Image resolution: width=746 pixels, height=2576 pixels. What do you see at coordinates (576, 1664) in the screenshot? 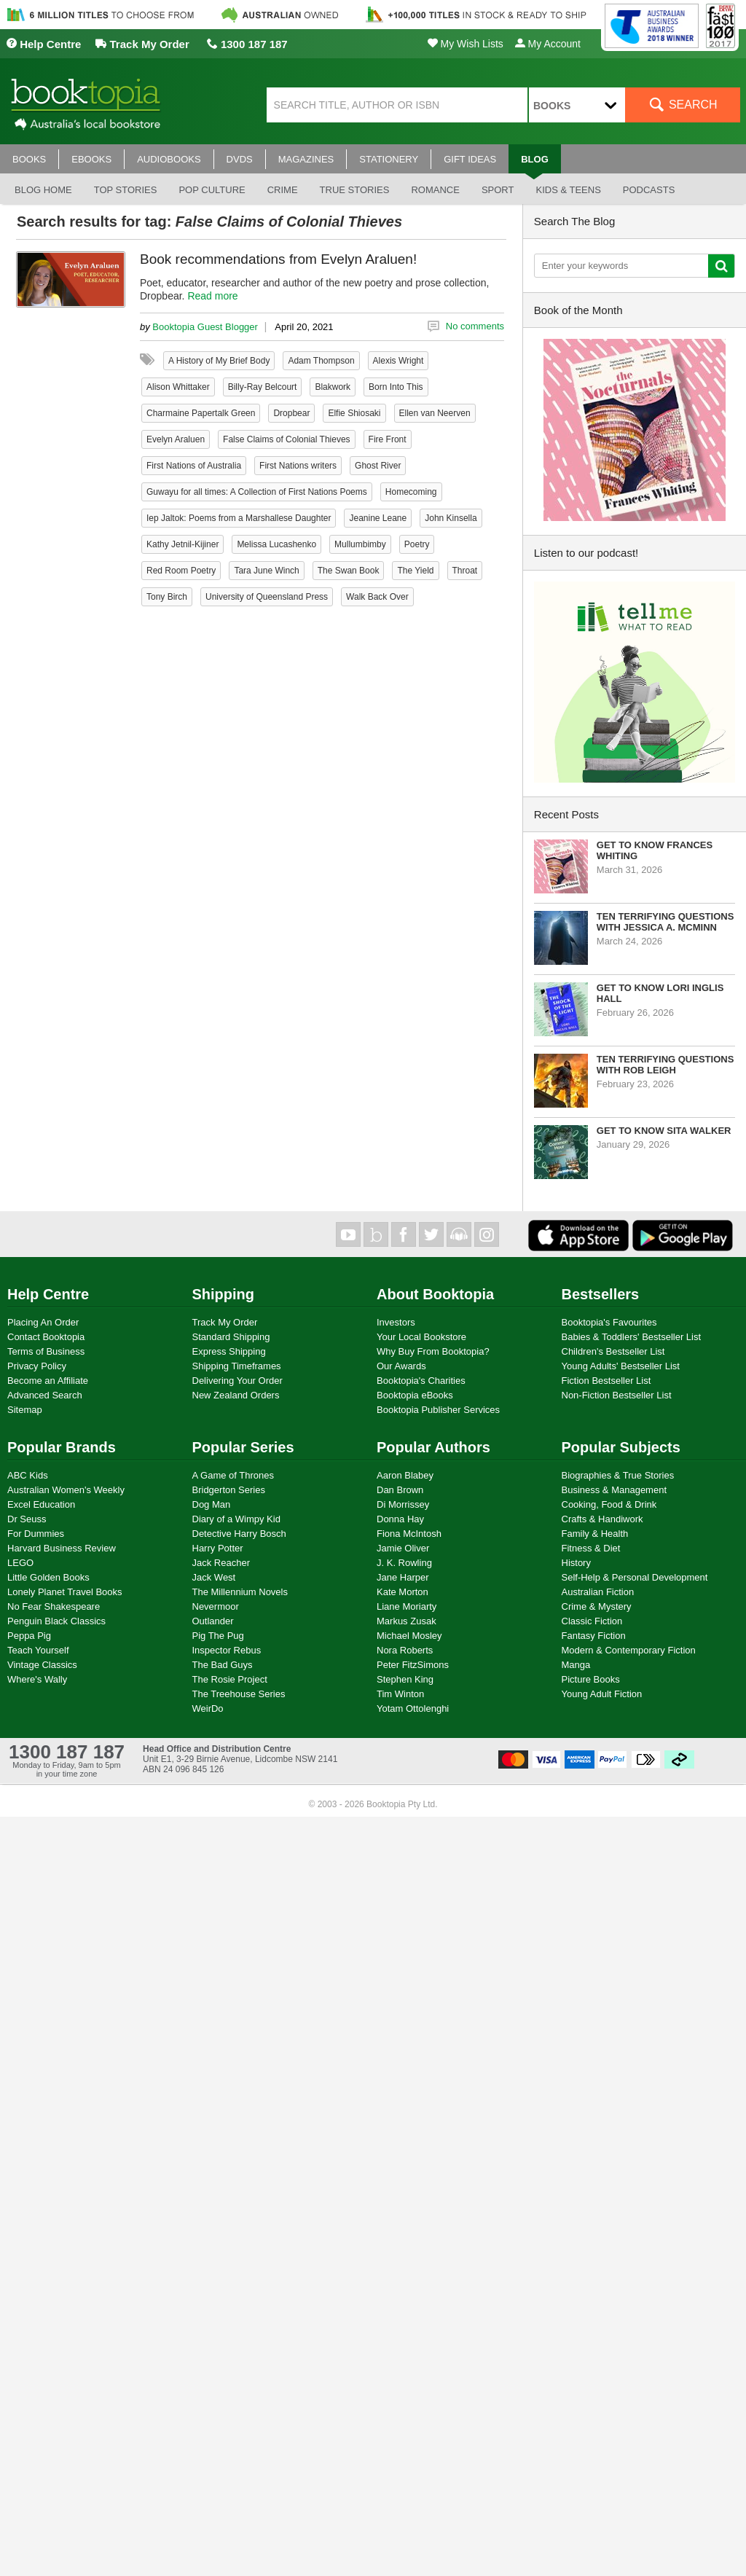
I see `Manga` at bounding box center [576, 1664].